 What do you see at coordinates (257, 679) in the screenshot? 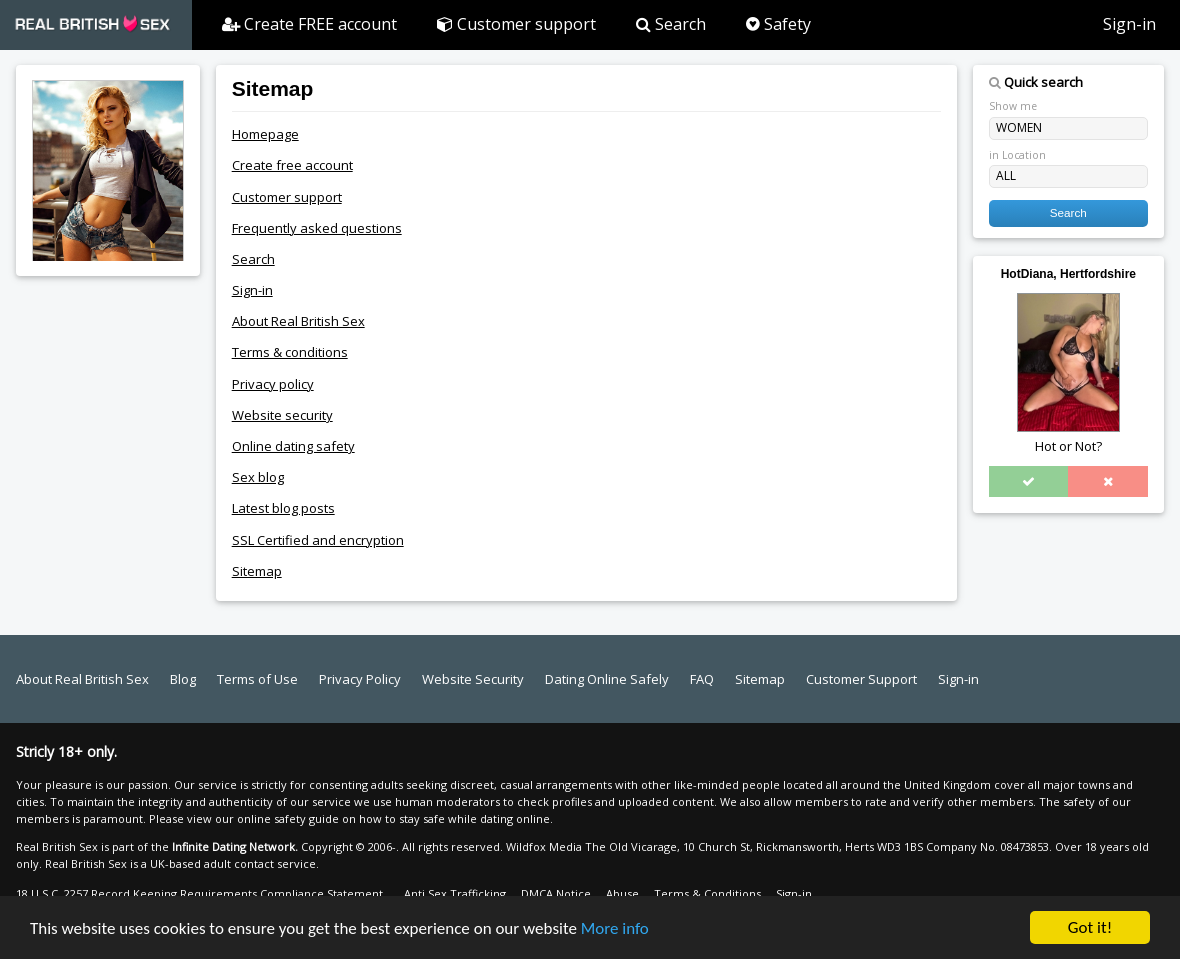
I see `Terms of Use` at bounding box center [257, 679].